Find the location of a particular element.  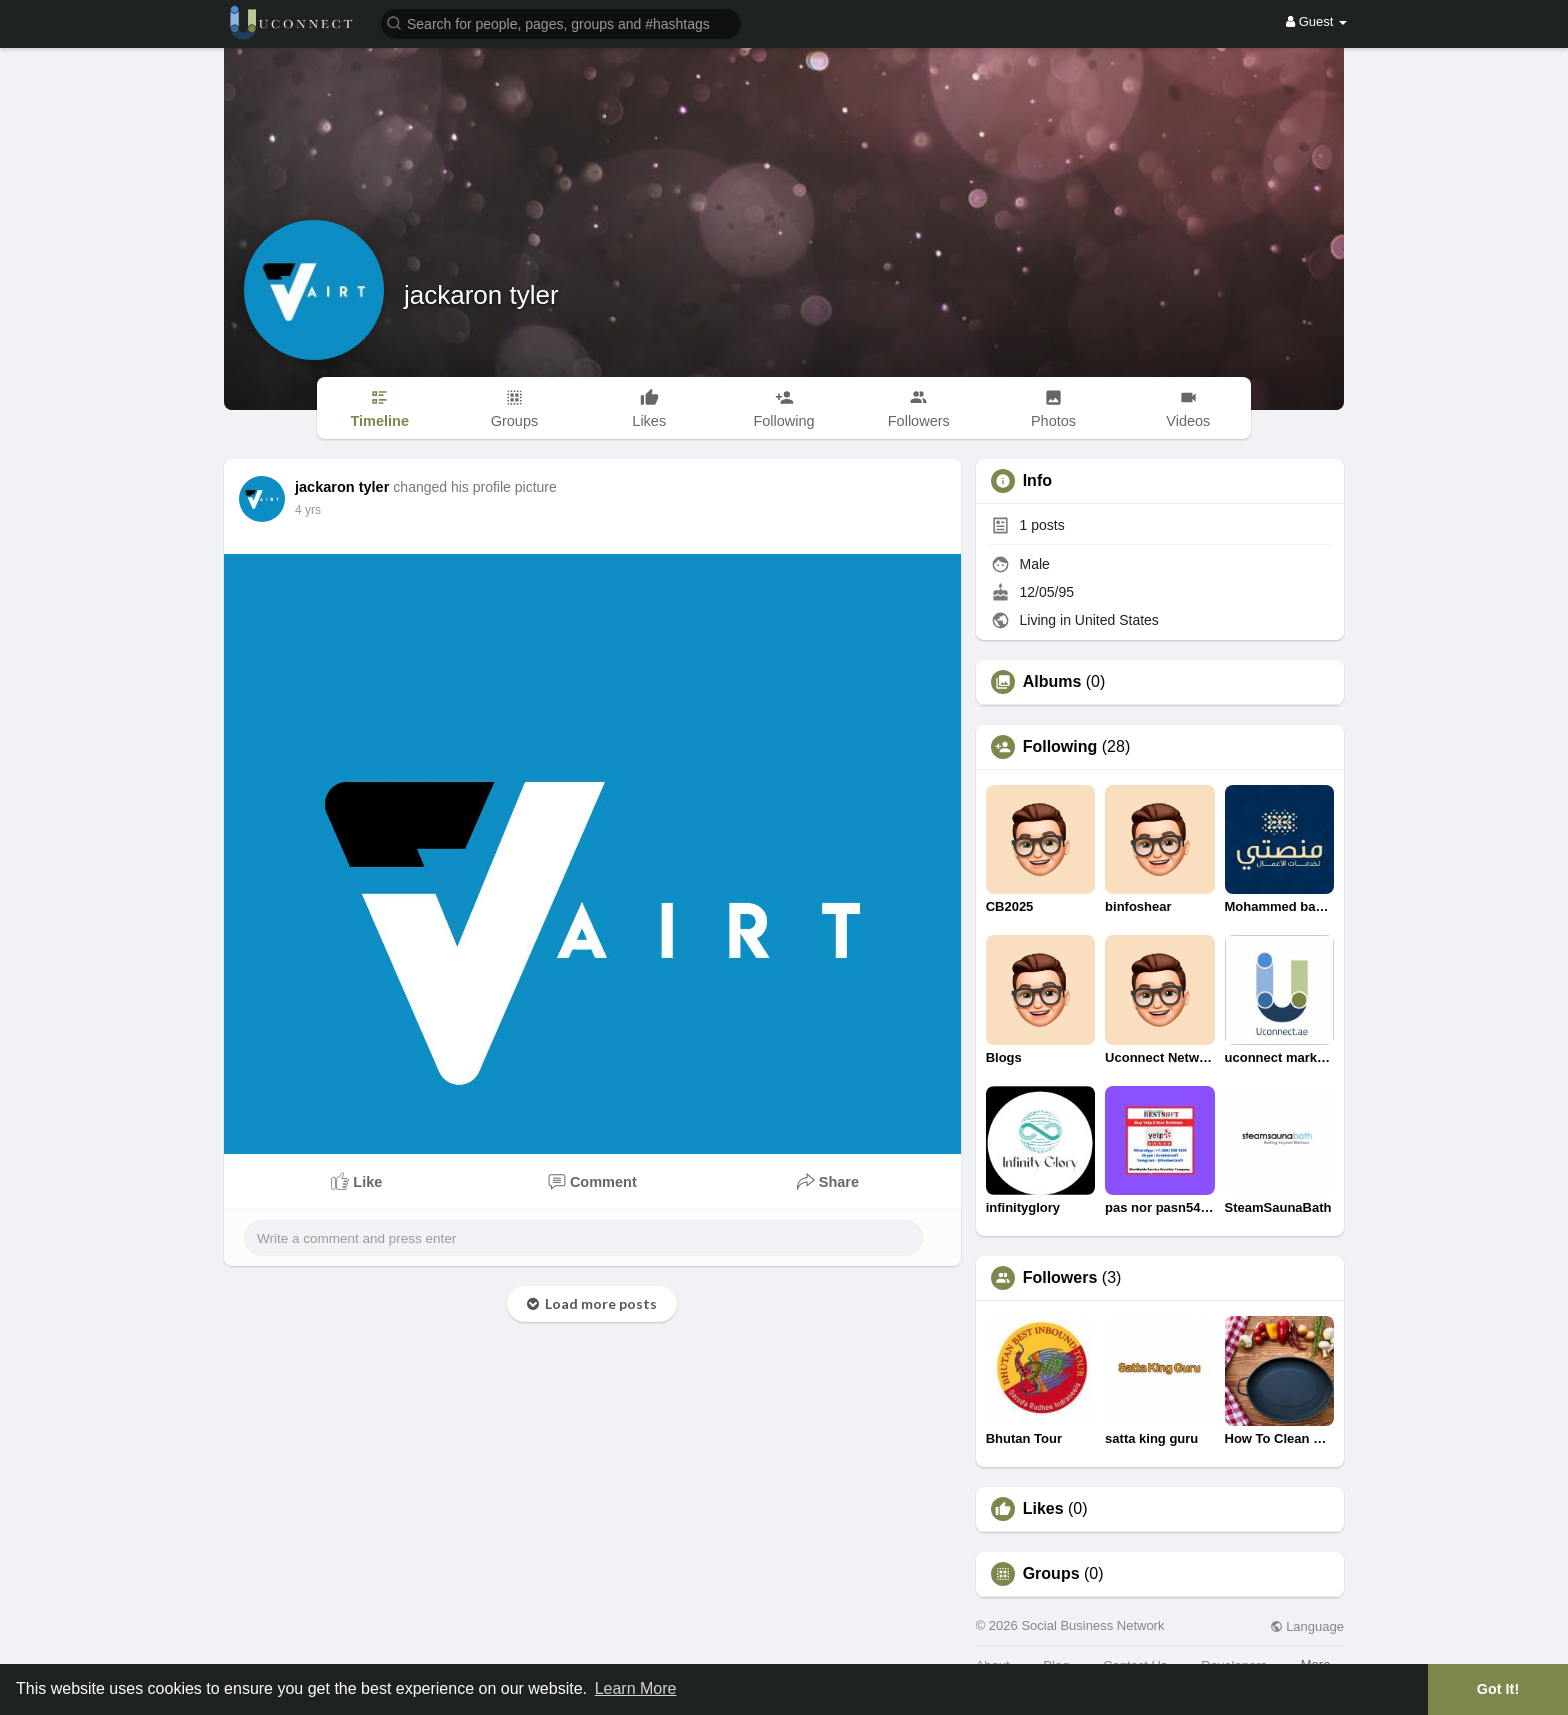

Guest [button] is located at coordinates (1316, 21).